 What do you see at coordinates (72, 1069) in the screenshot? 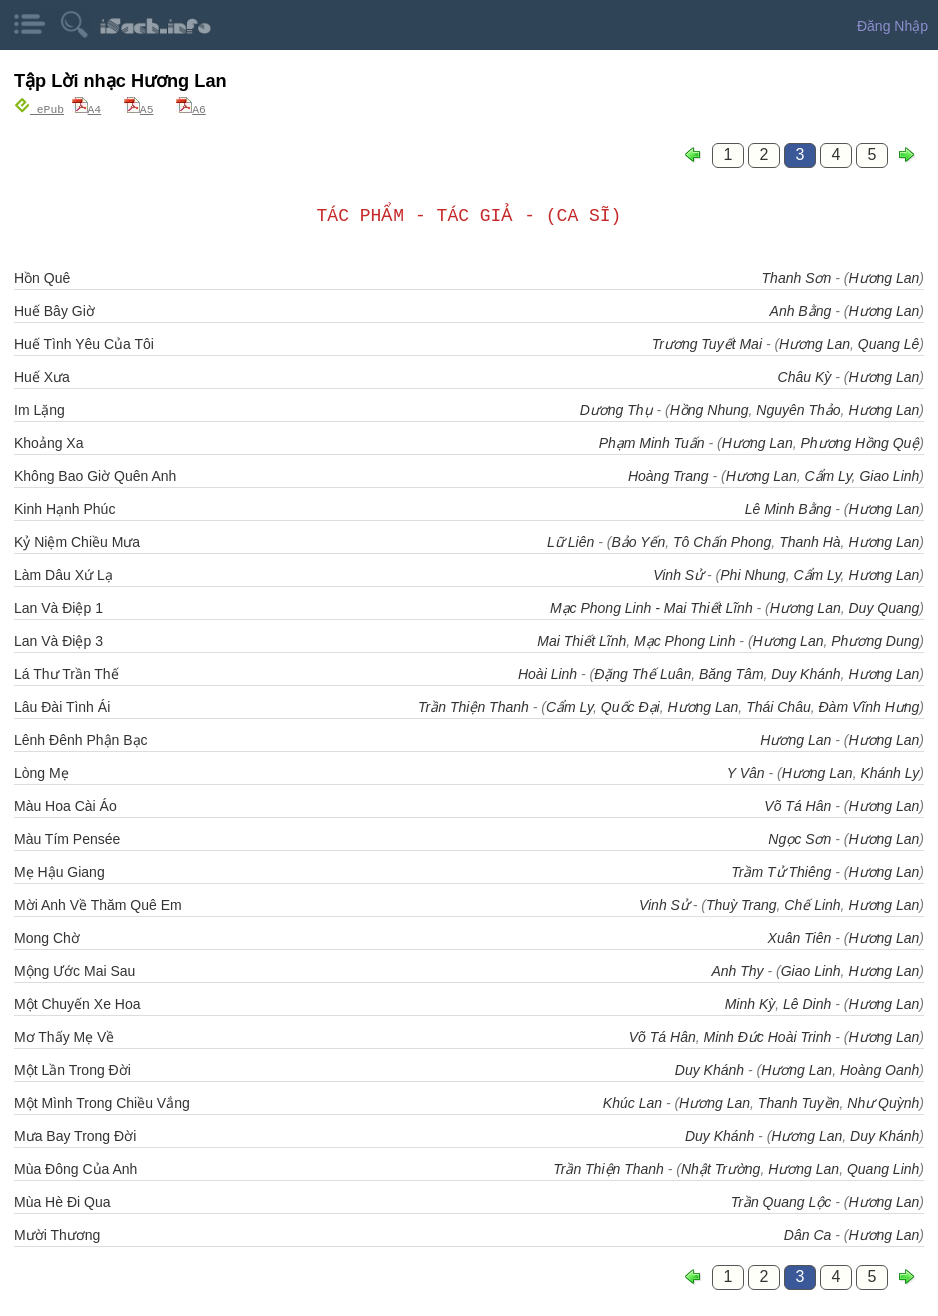
I see `Một Lần Trong Đời` at bounding box center [72, 1069].